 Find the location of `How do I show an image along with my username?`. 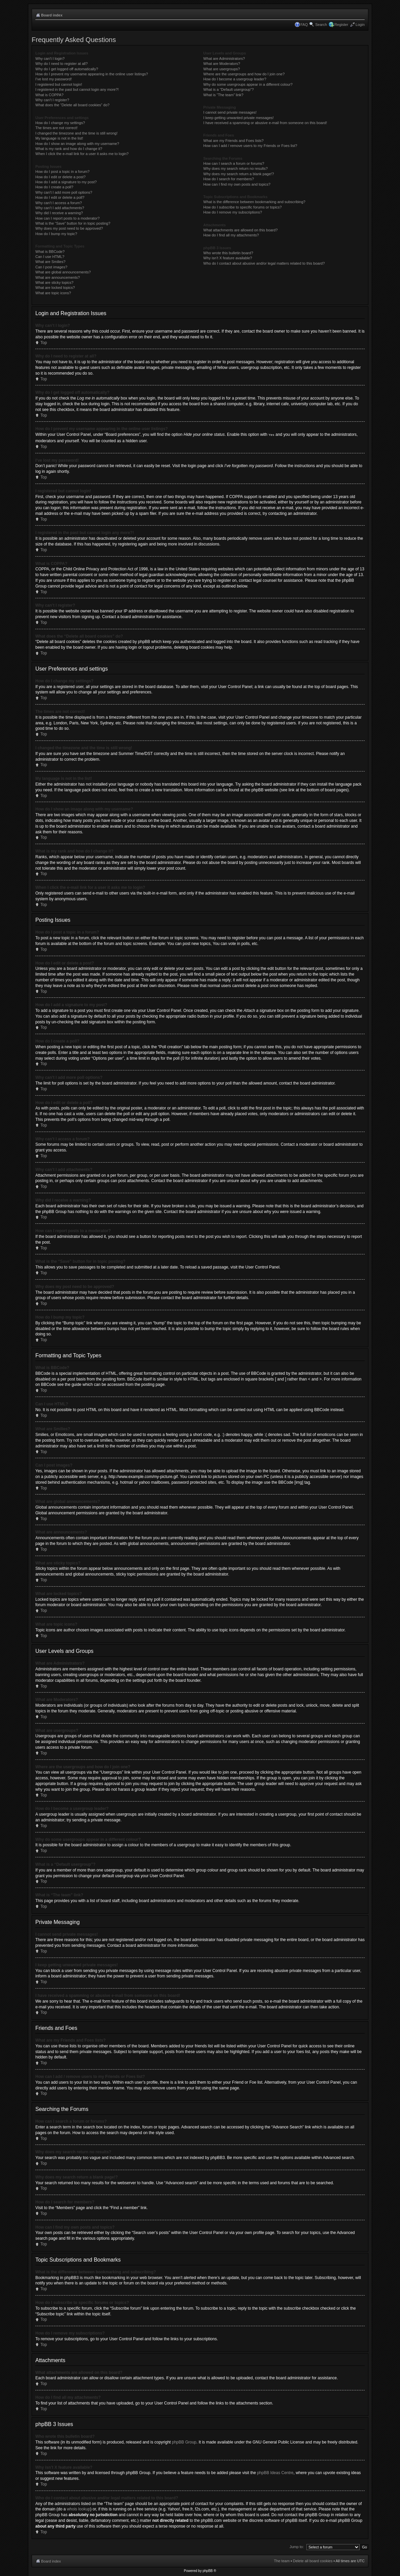

How do I show an image along with my username? is located at coordinates (77, 144).